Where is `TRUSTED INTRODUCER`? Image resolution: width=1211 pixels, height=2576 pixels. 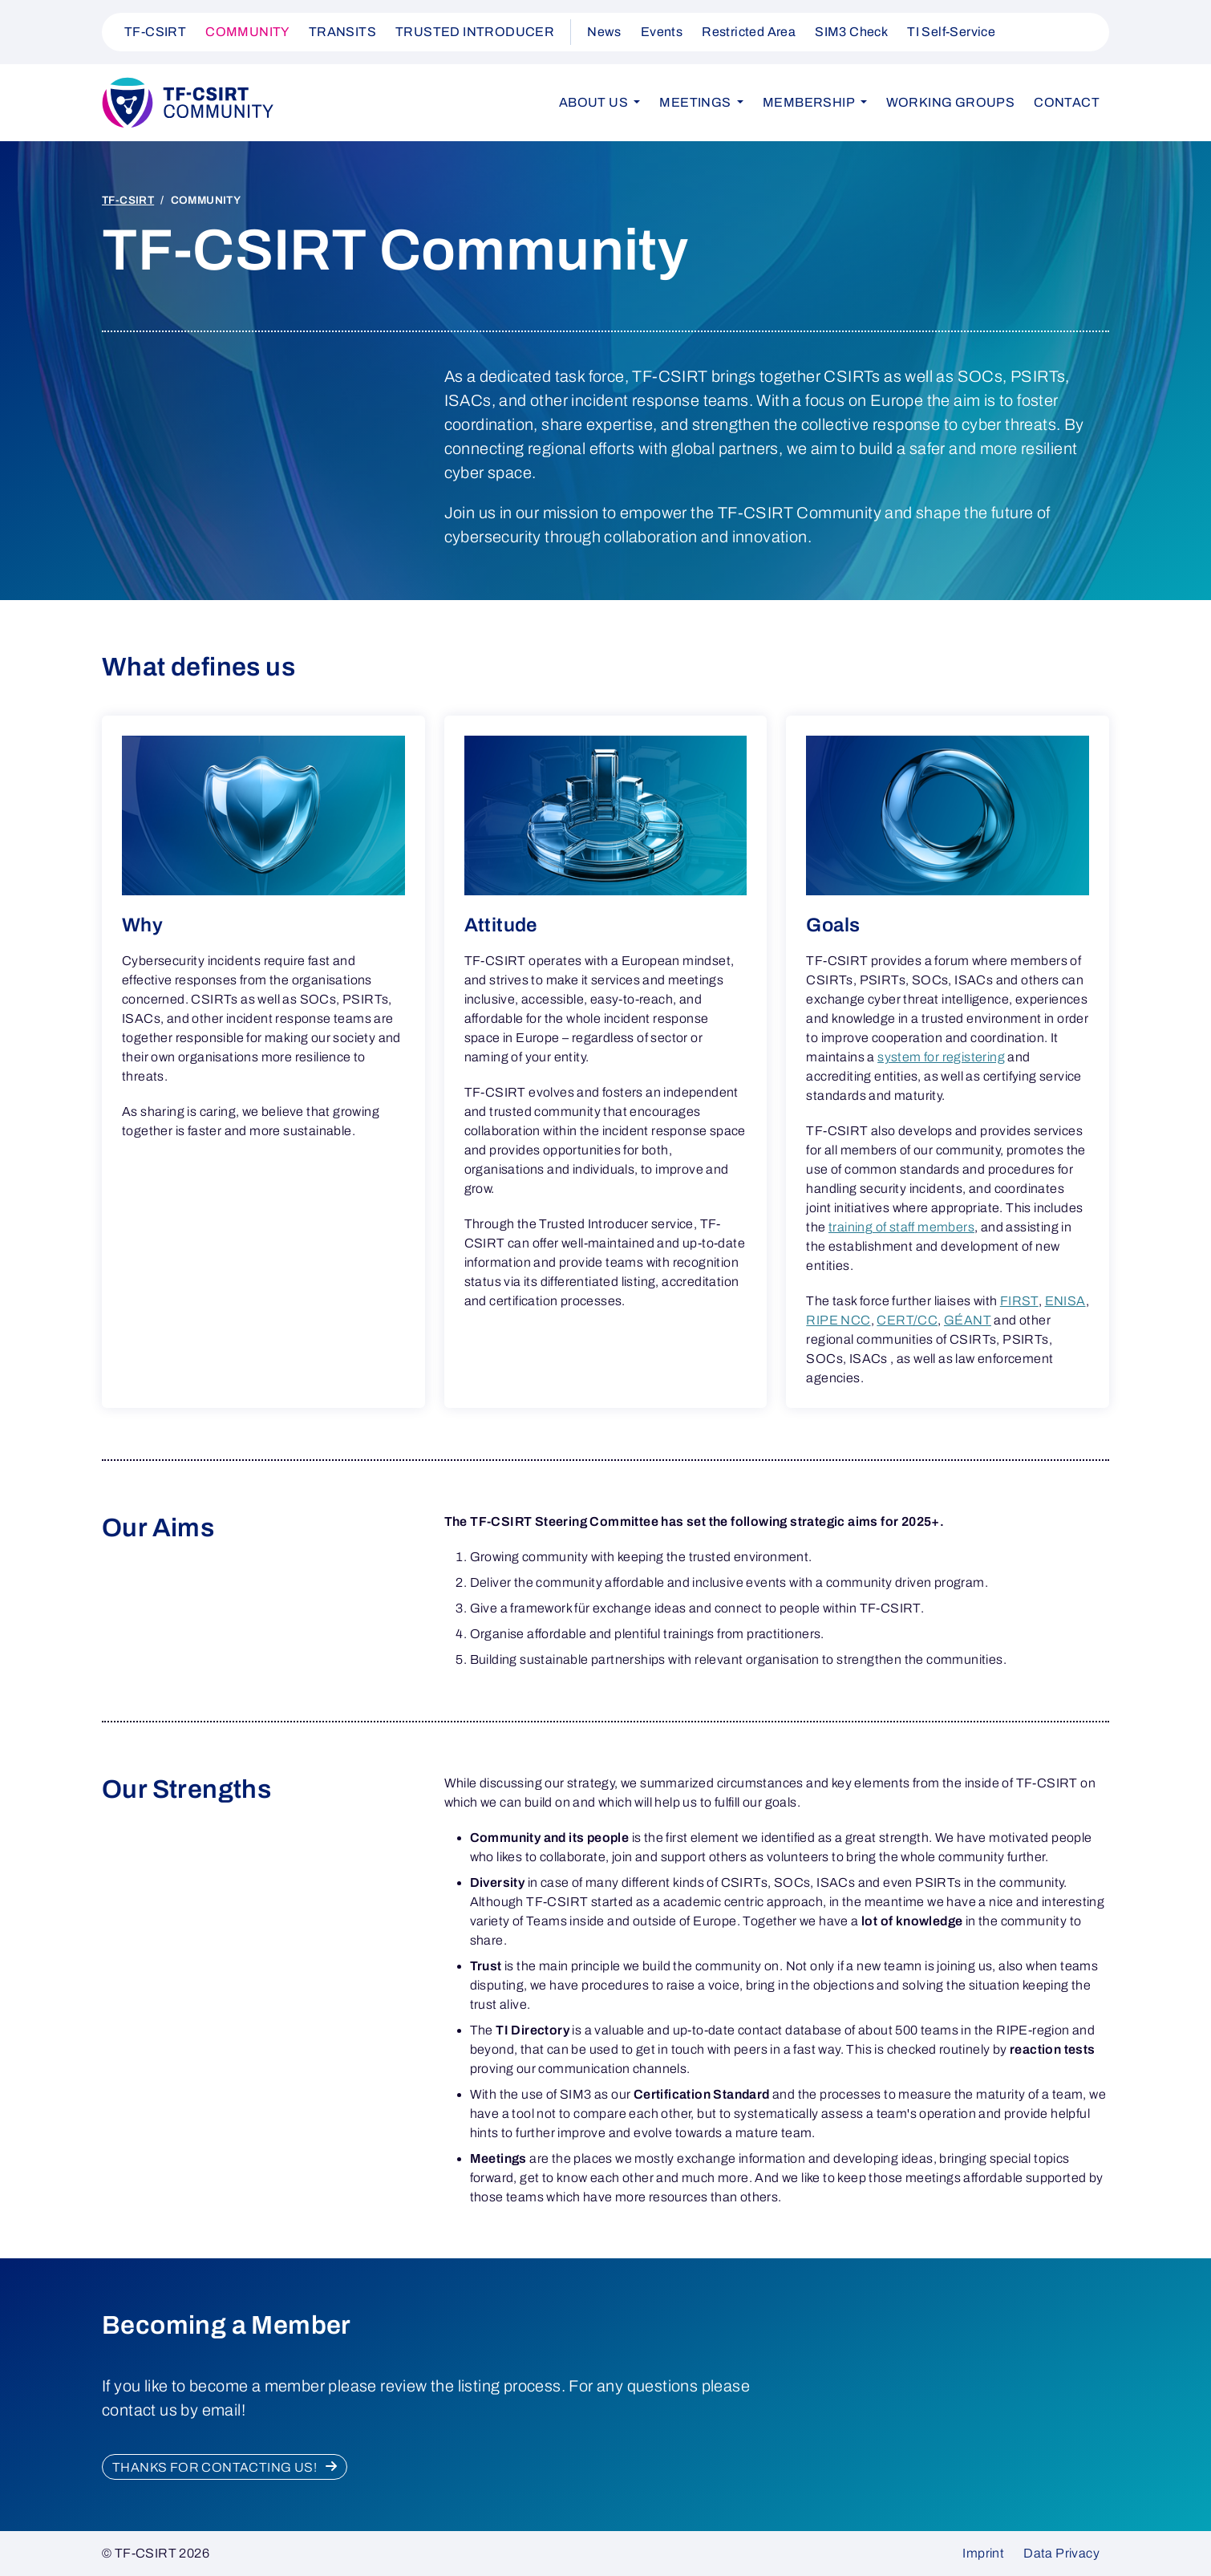 TRUSTED INTRODUCER is located at coordinates (474, 32).